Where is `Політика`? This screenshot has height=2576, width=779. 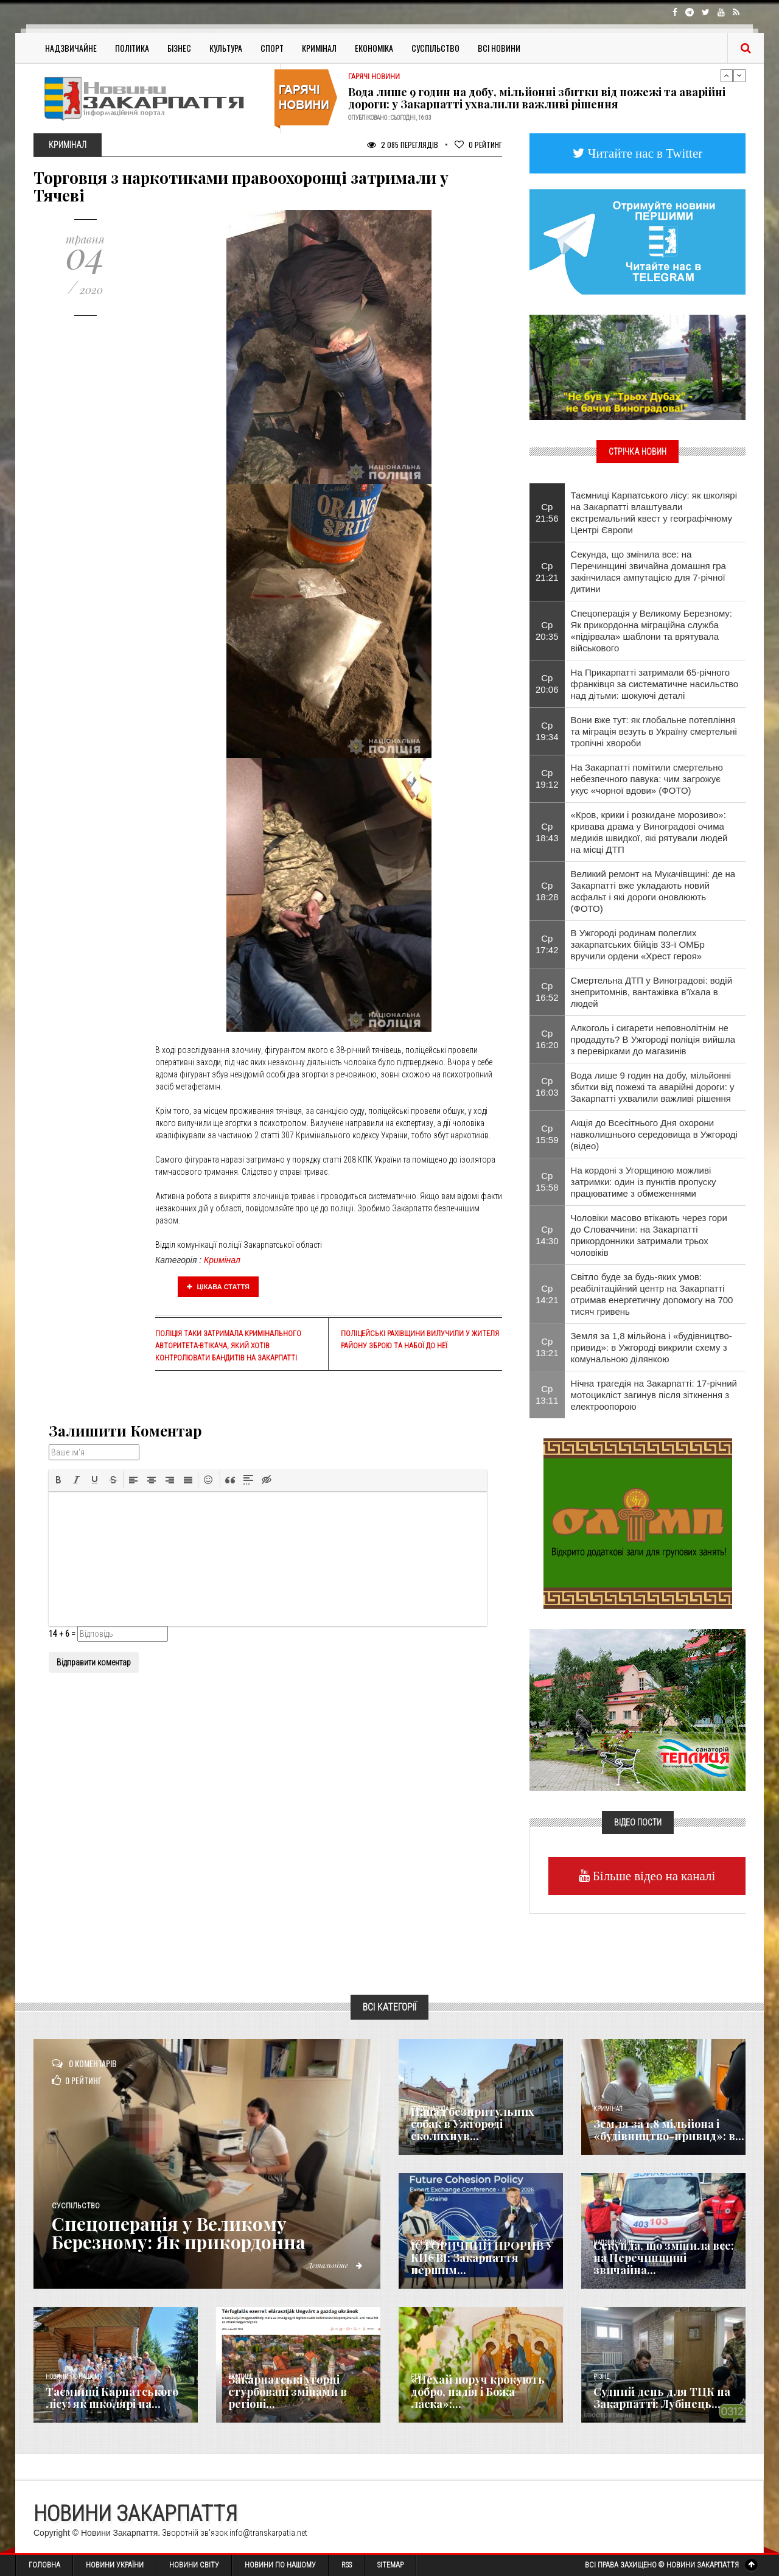
Політика is located at coordinates (132, 47).